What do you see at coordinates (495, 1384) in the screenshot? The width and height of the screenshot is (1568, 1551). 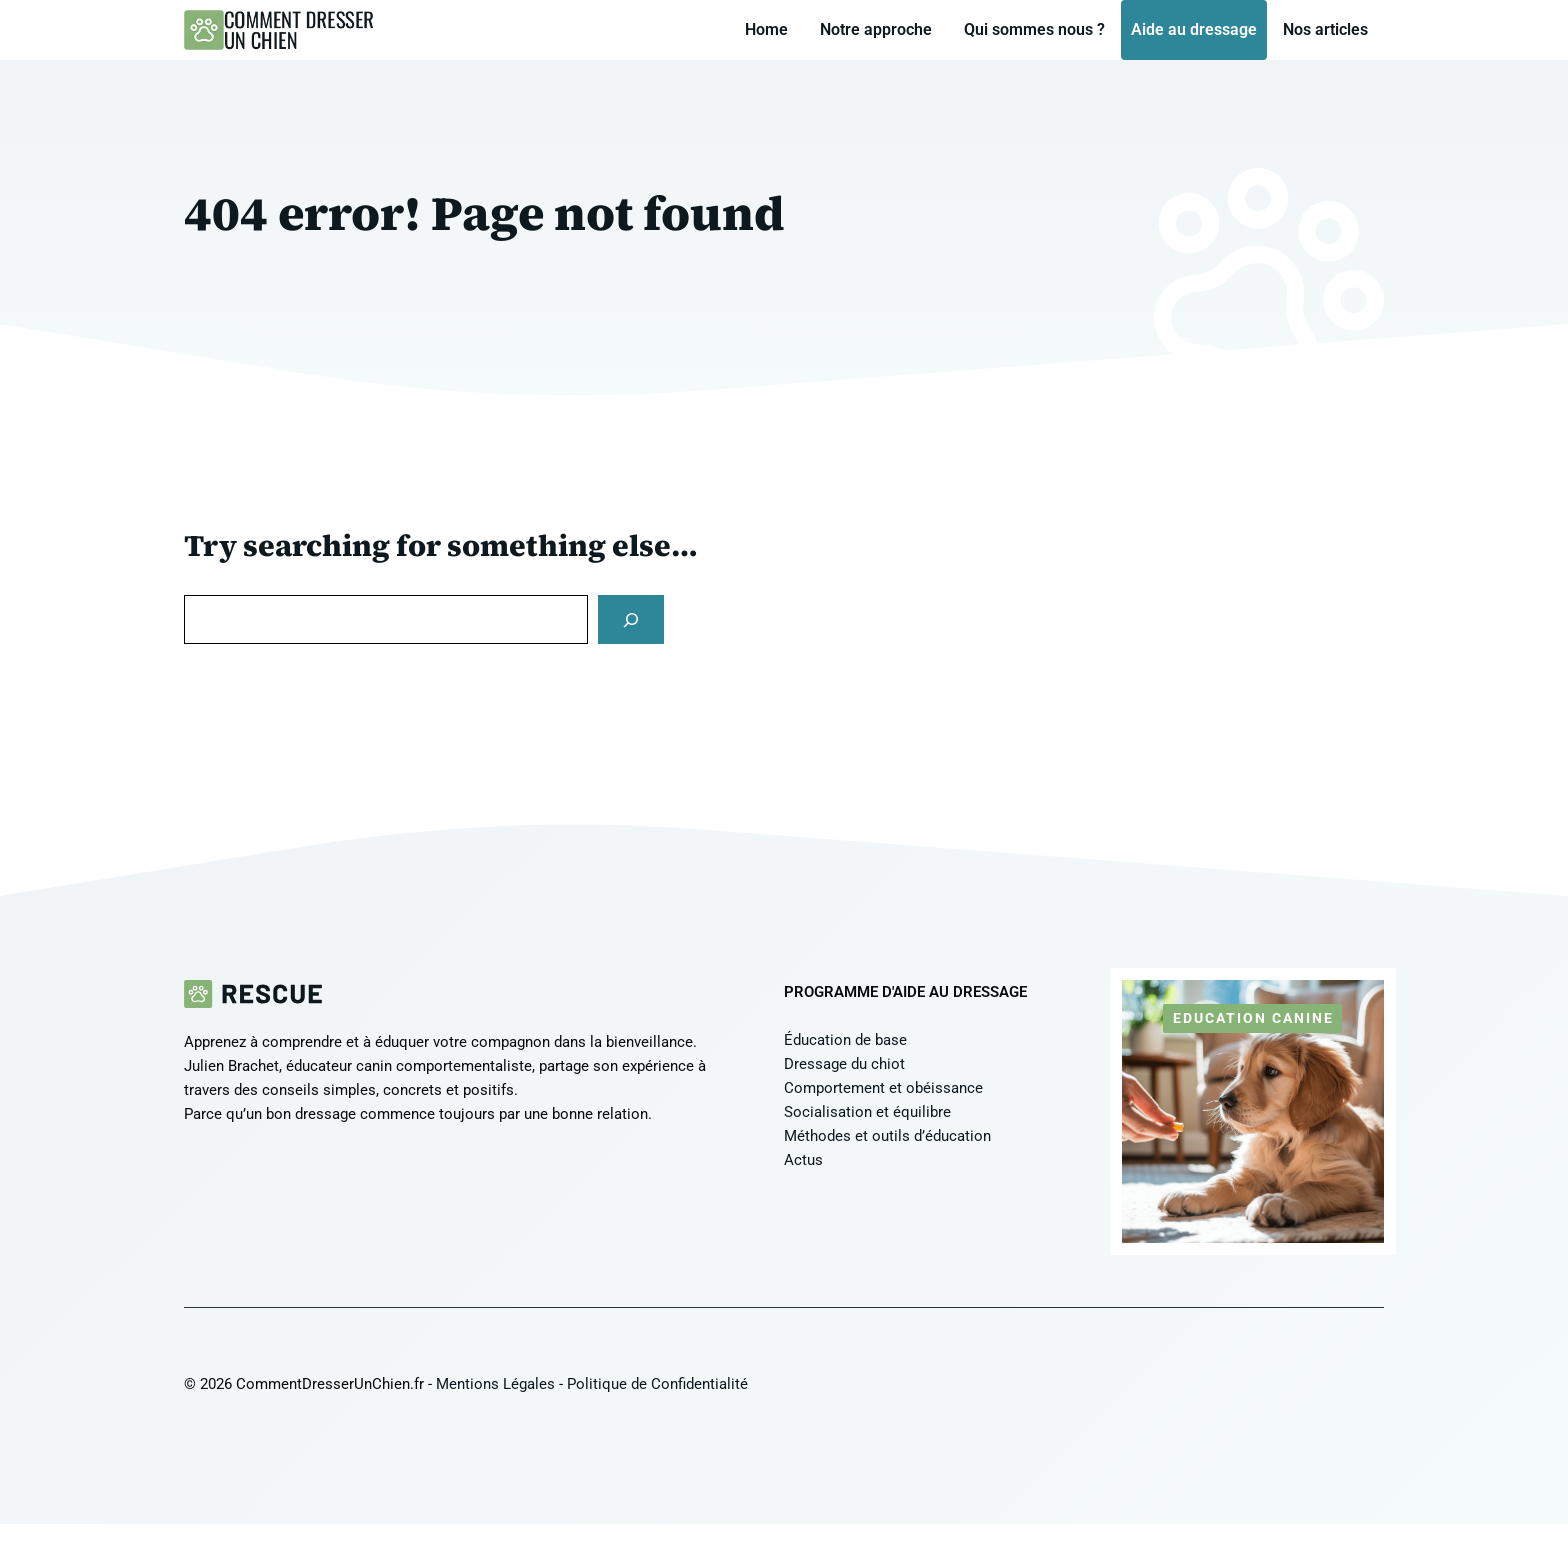 I see `Mentions Légales` at bounding box center [495, 1384].